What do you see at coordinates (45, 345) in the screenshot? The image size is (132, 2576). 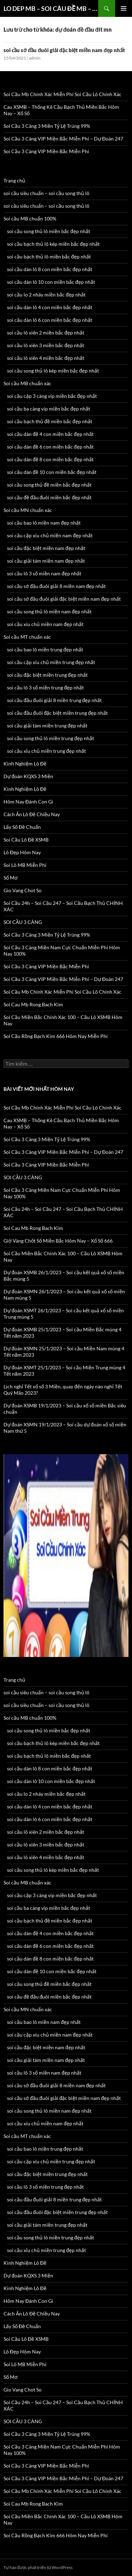 I see `soi cầu lô xiên 3 miền bắc đẹp nhất` at bounding box center [45, 345].